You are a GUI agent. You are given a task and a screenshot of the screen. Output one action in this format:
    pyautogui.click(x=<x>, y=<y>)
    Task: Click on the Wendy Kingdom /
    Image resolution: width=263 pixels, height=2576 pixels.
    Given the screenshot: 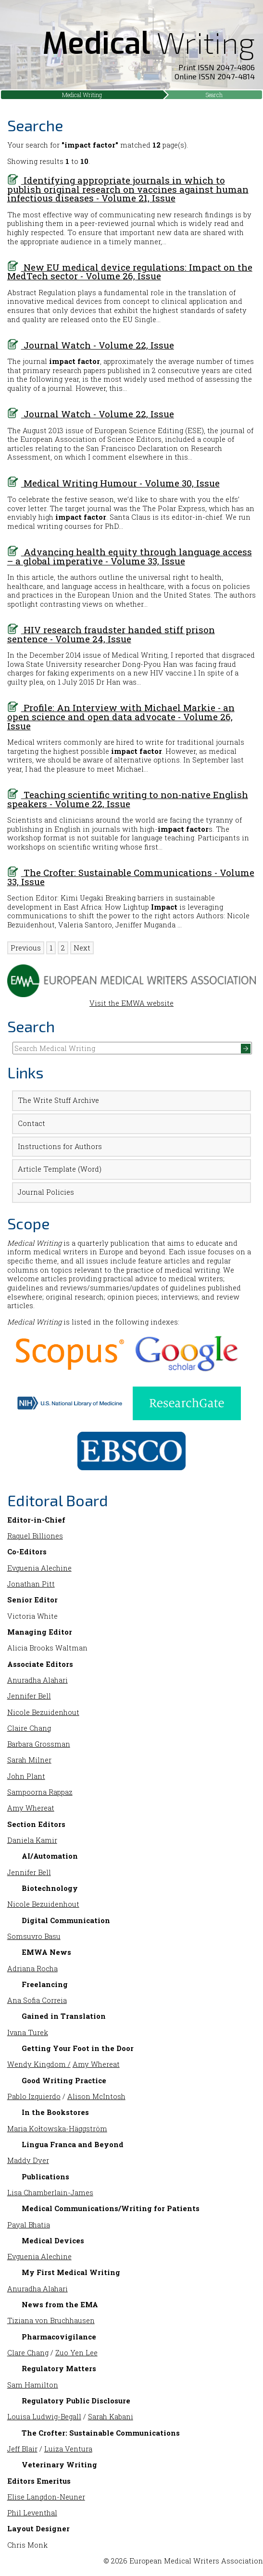 What is the action you would take?
    pyautogui.click(x=39, y=2064)
    